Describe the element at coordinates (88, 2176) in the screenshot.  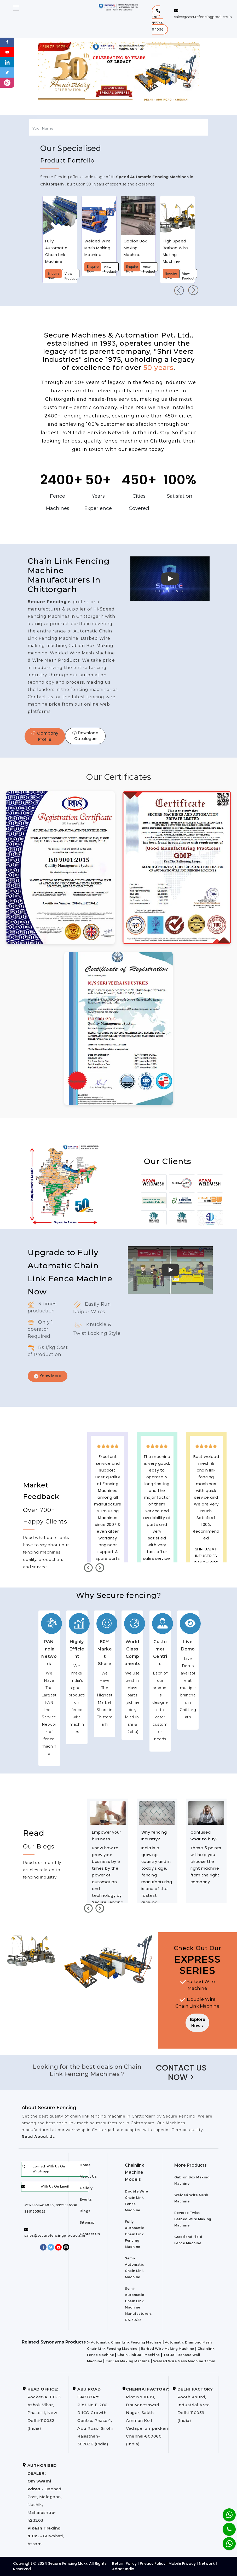
I see `About Us` at that location.